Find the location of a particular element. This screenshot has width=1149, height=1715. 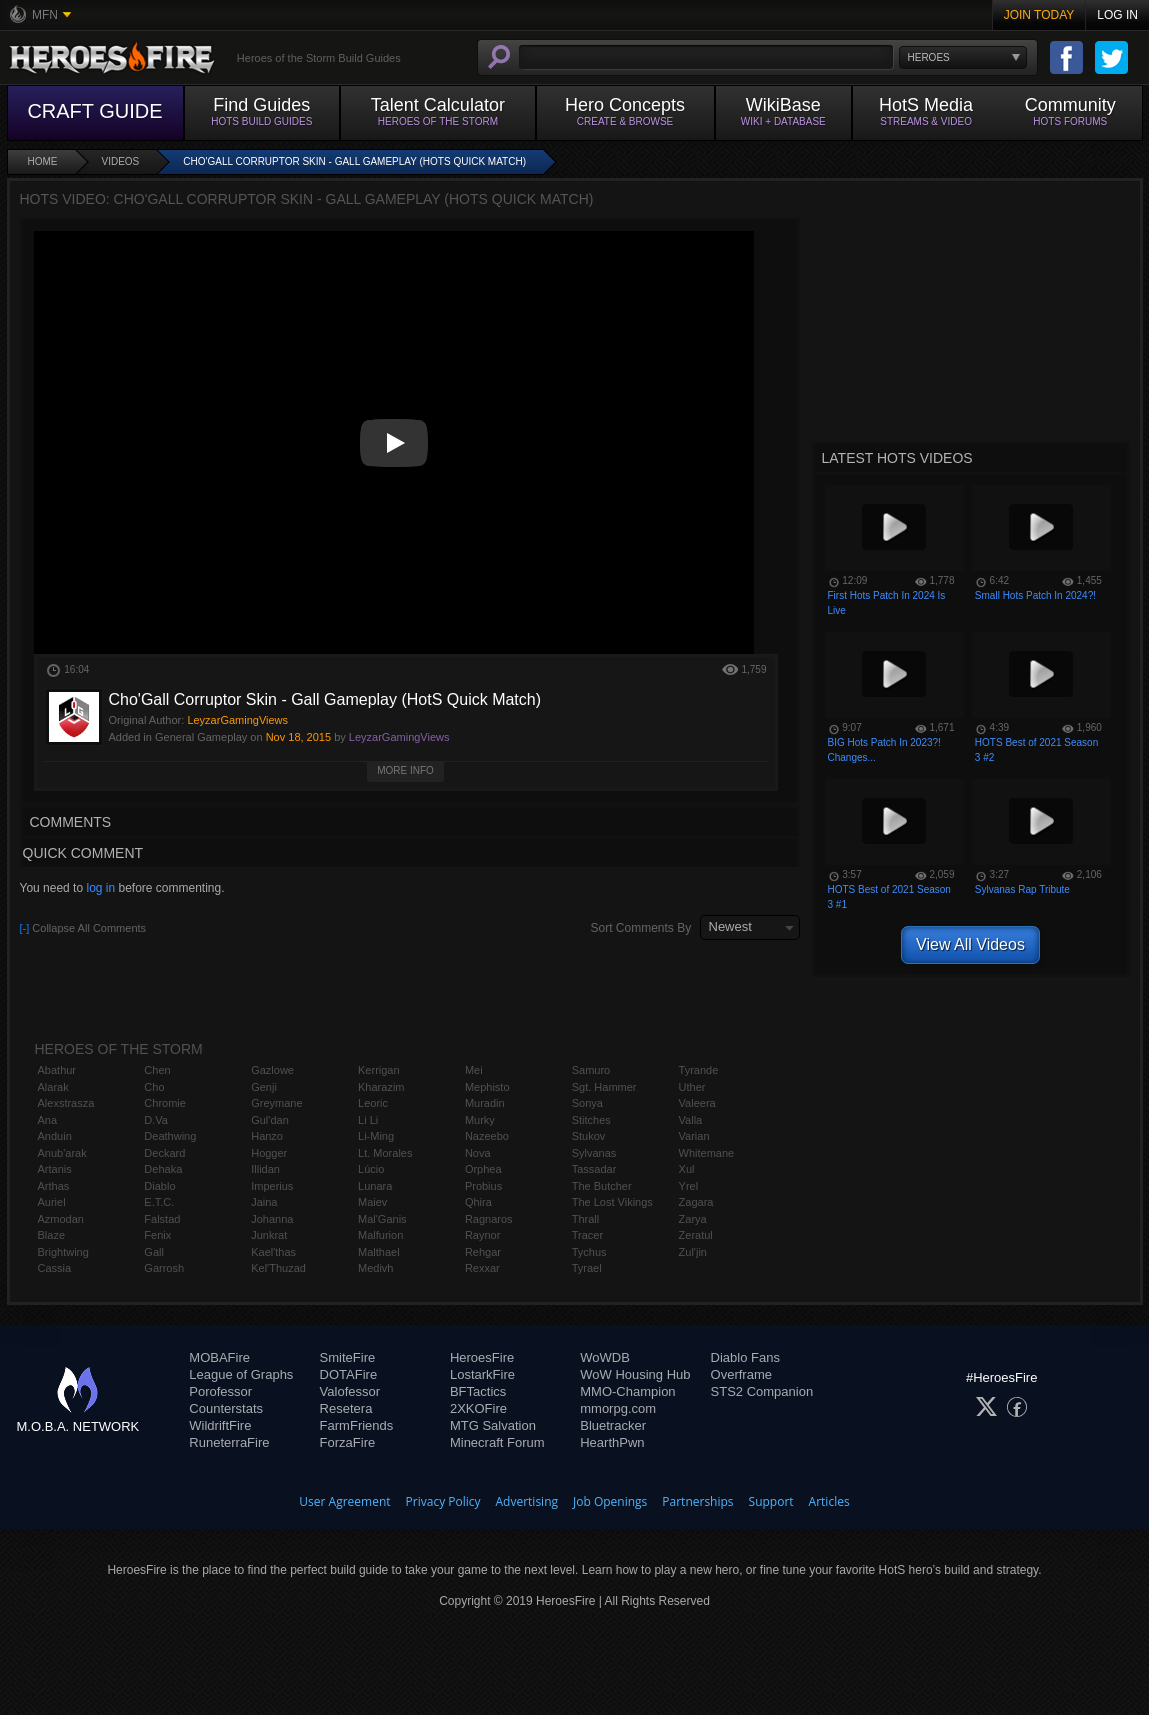

Leoric is located at coordinates (373, 1103).